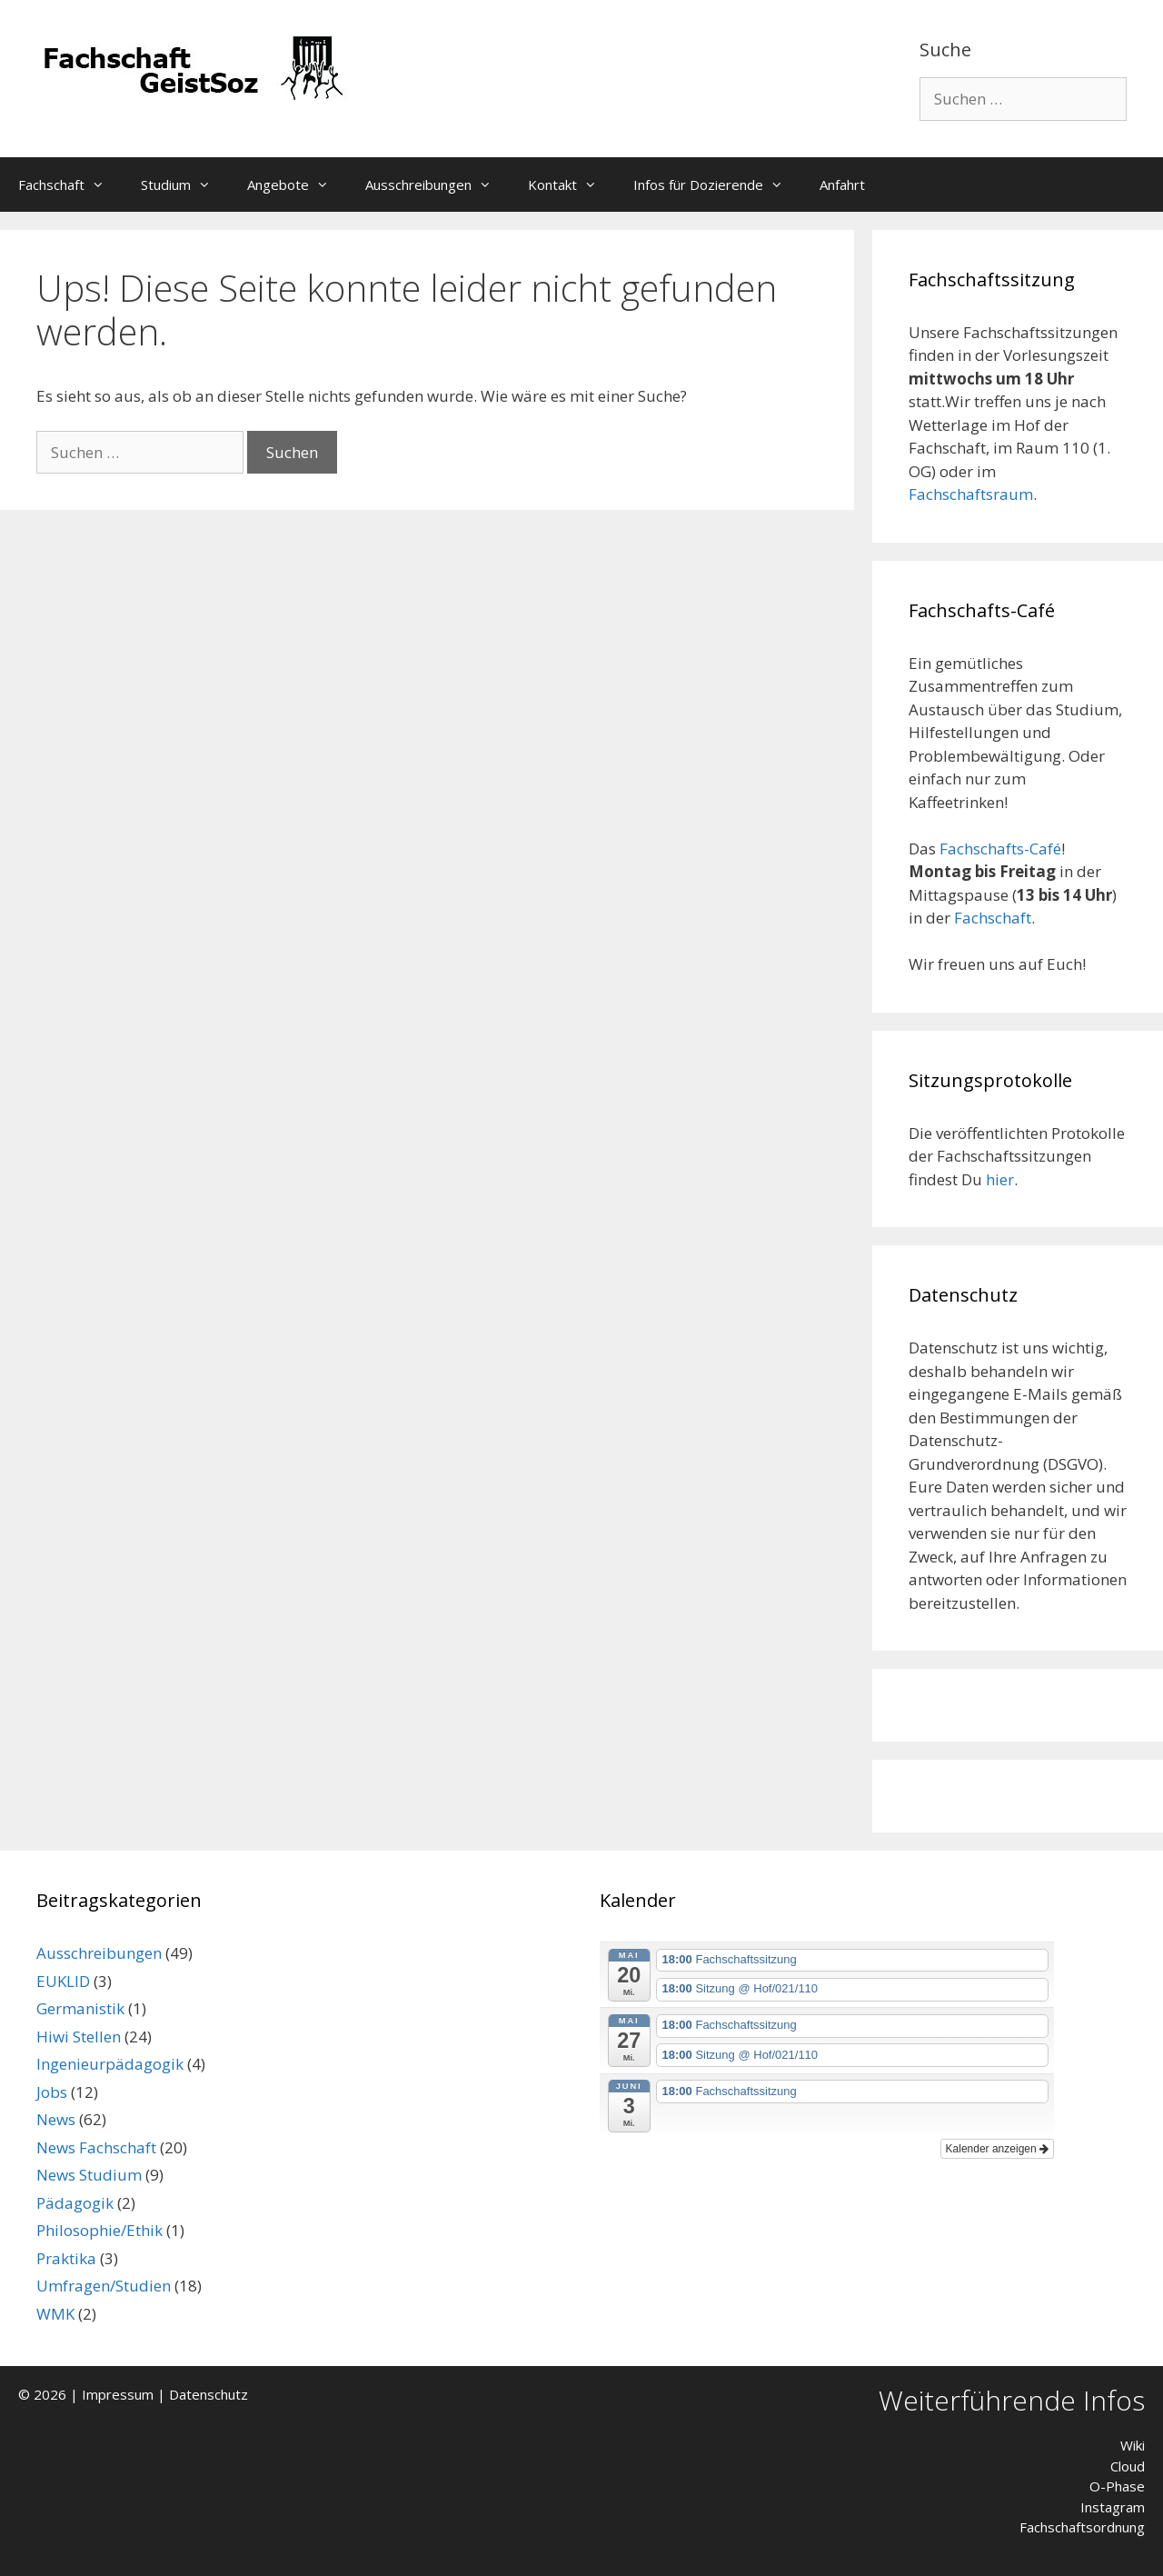 Image resolution: width=1163 pixels, height=2576 pixels. I want to click on Praktika, so click(66, 2258).